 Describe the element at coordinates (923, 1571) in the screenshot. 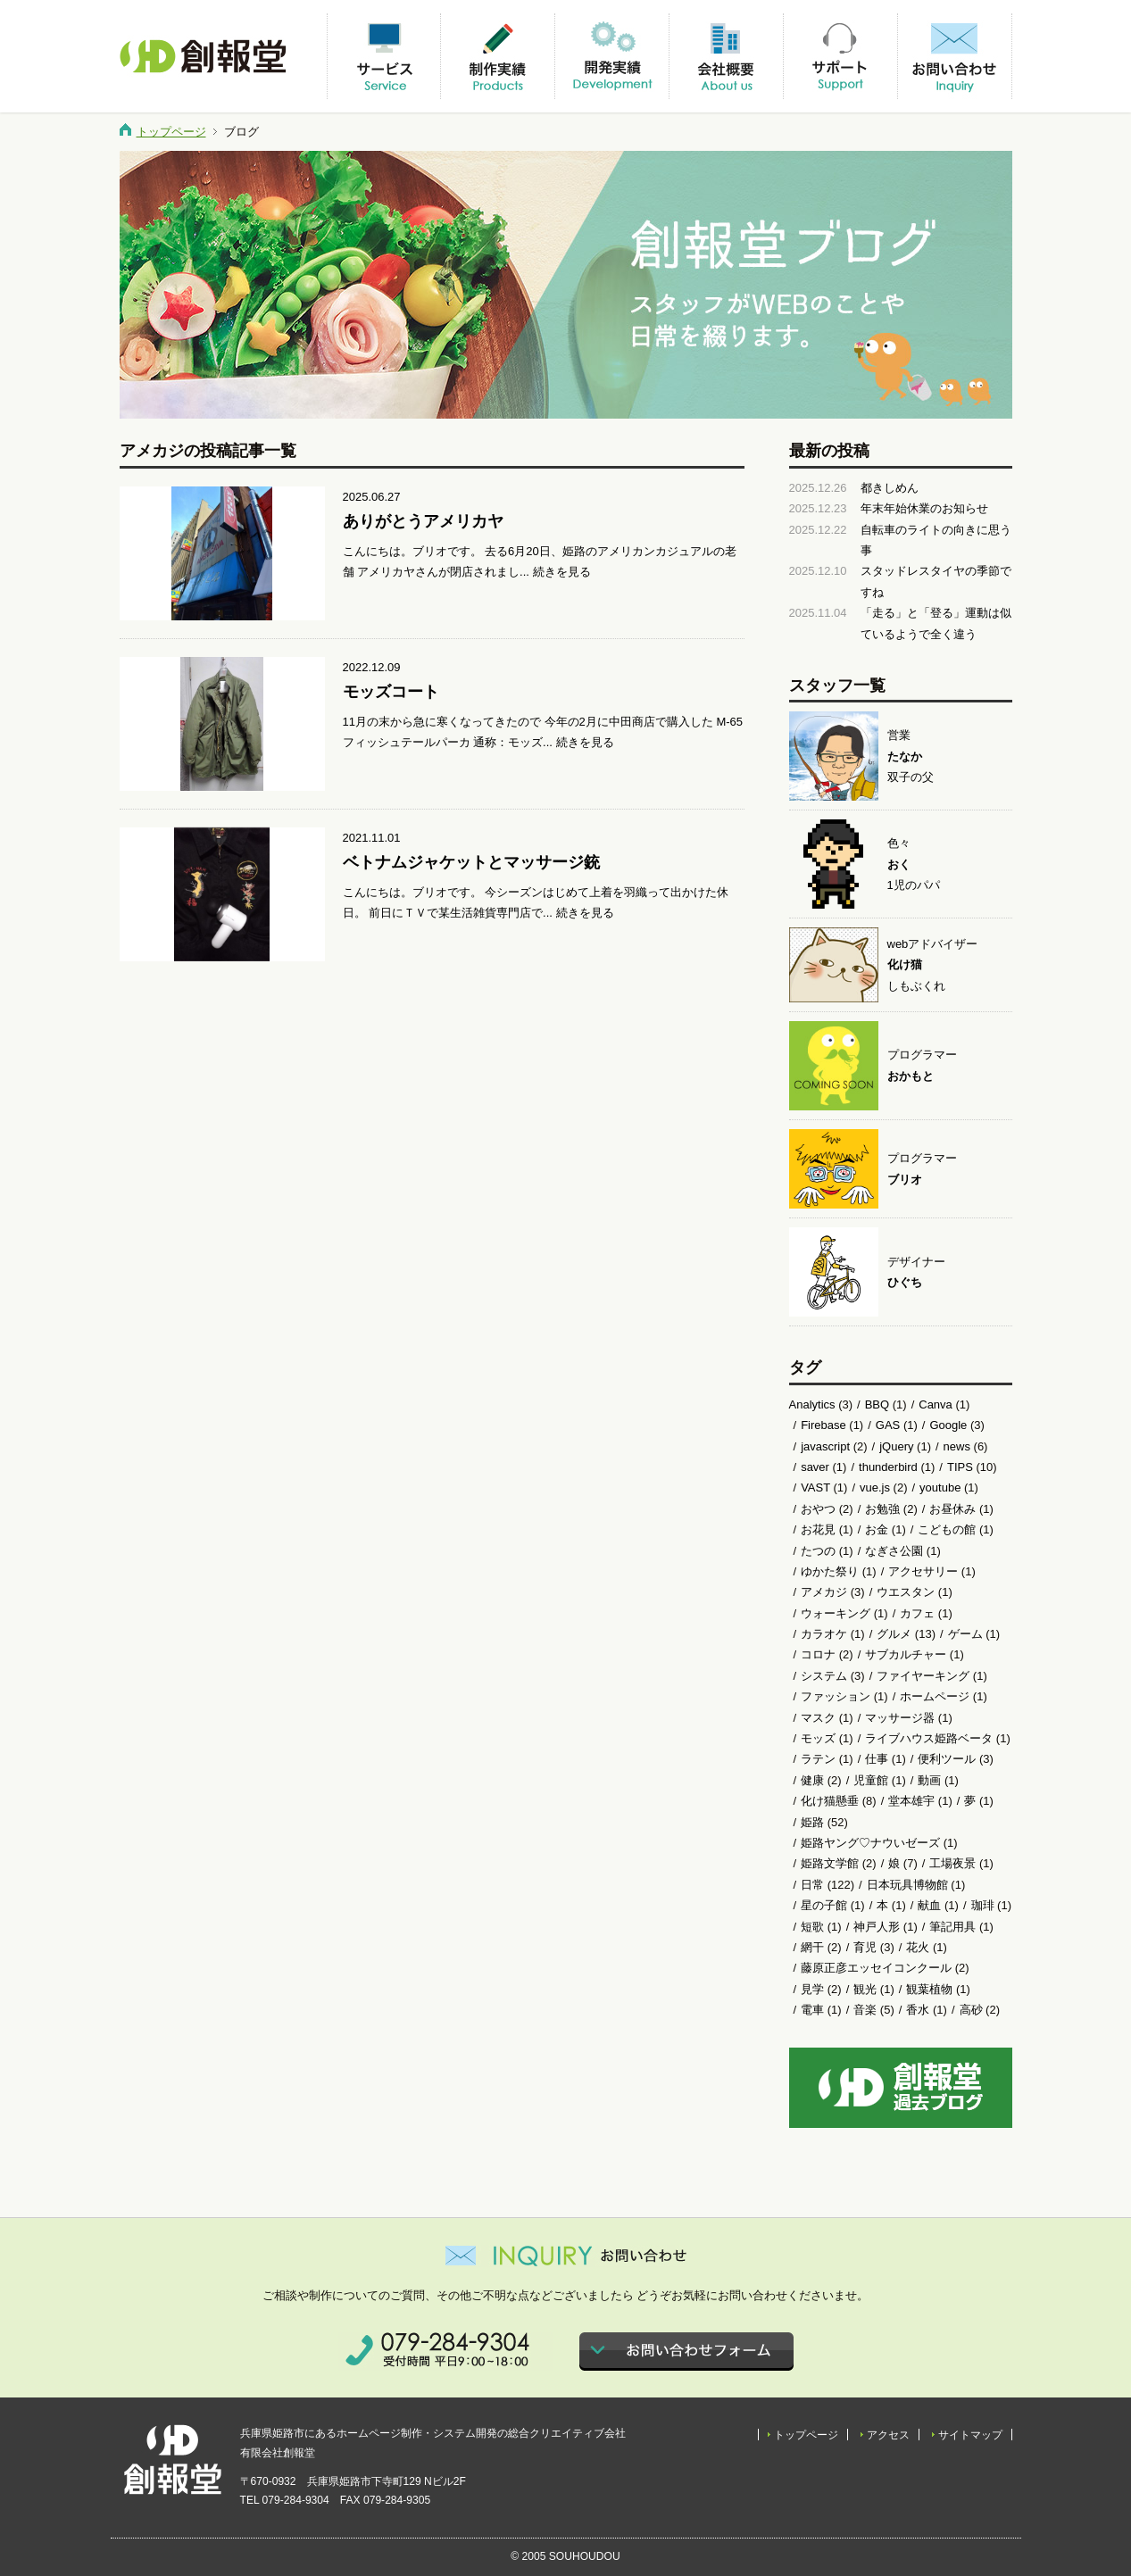

I see `アクセサリー` at that location.